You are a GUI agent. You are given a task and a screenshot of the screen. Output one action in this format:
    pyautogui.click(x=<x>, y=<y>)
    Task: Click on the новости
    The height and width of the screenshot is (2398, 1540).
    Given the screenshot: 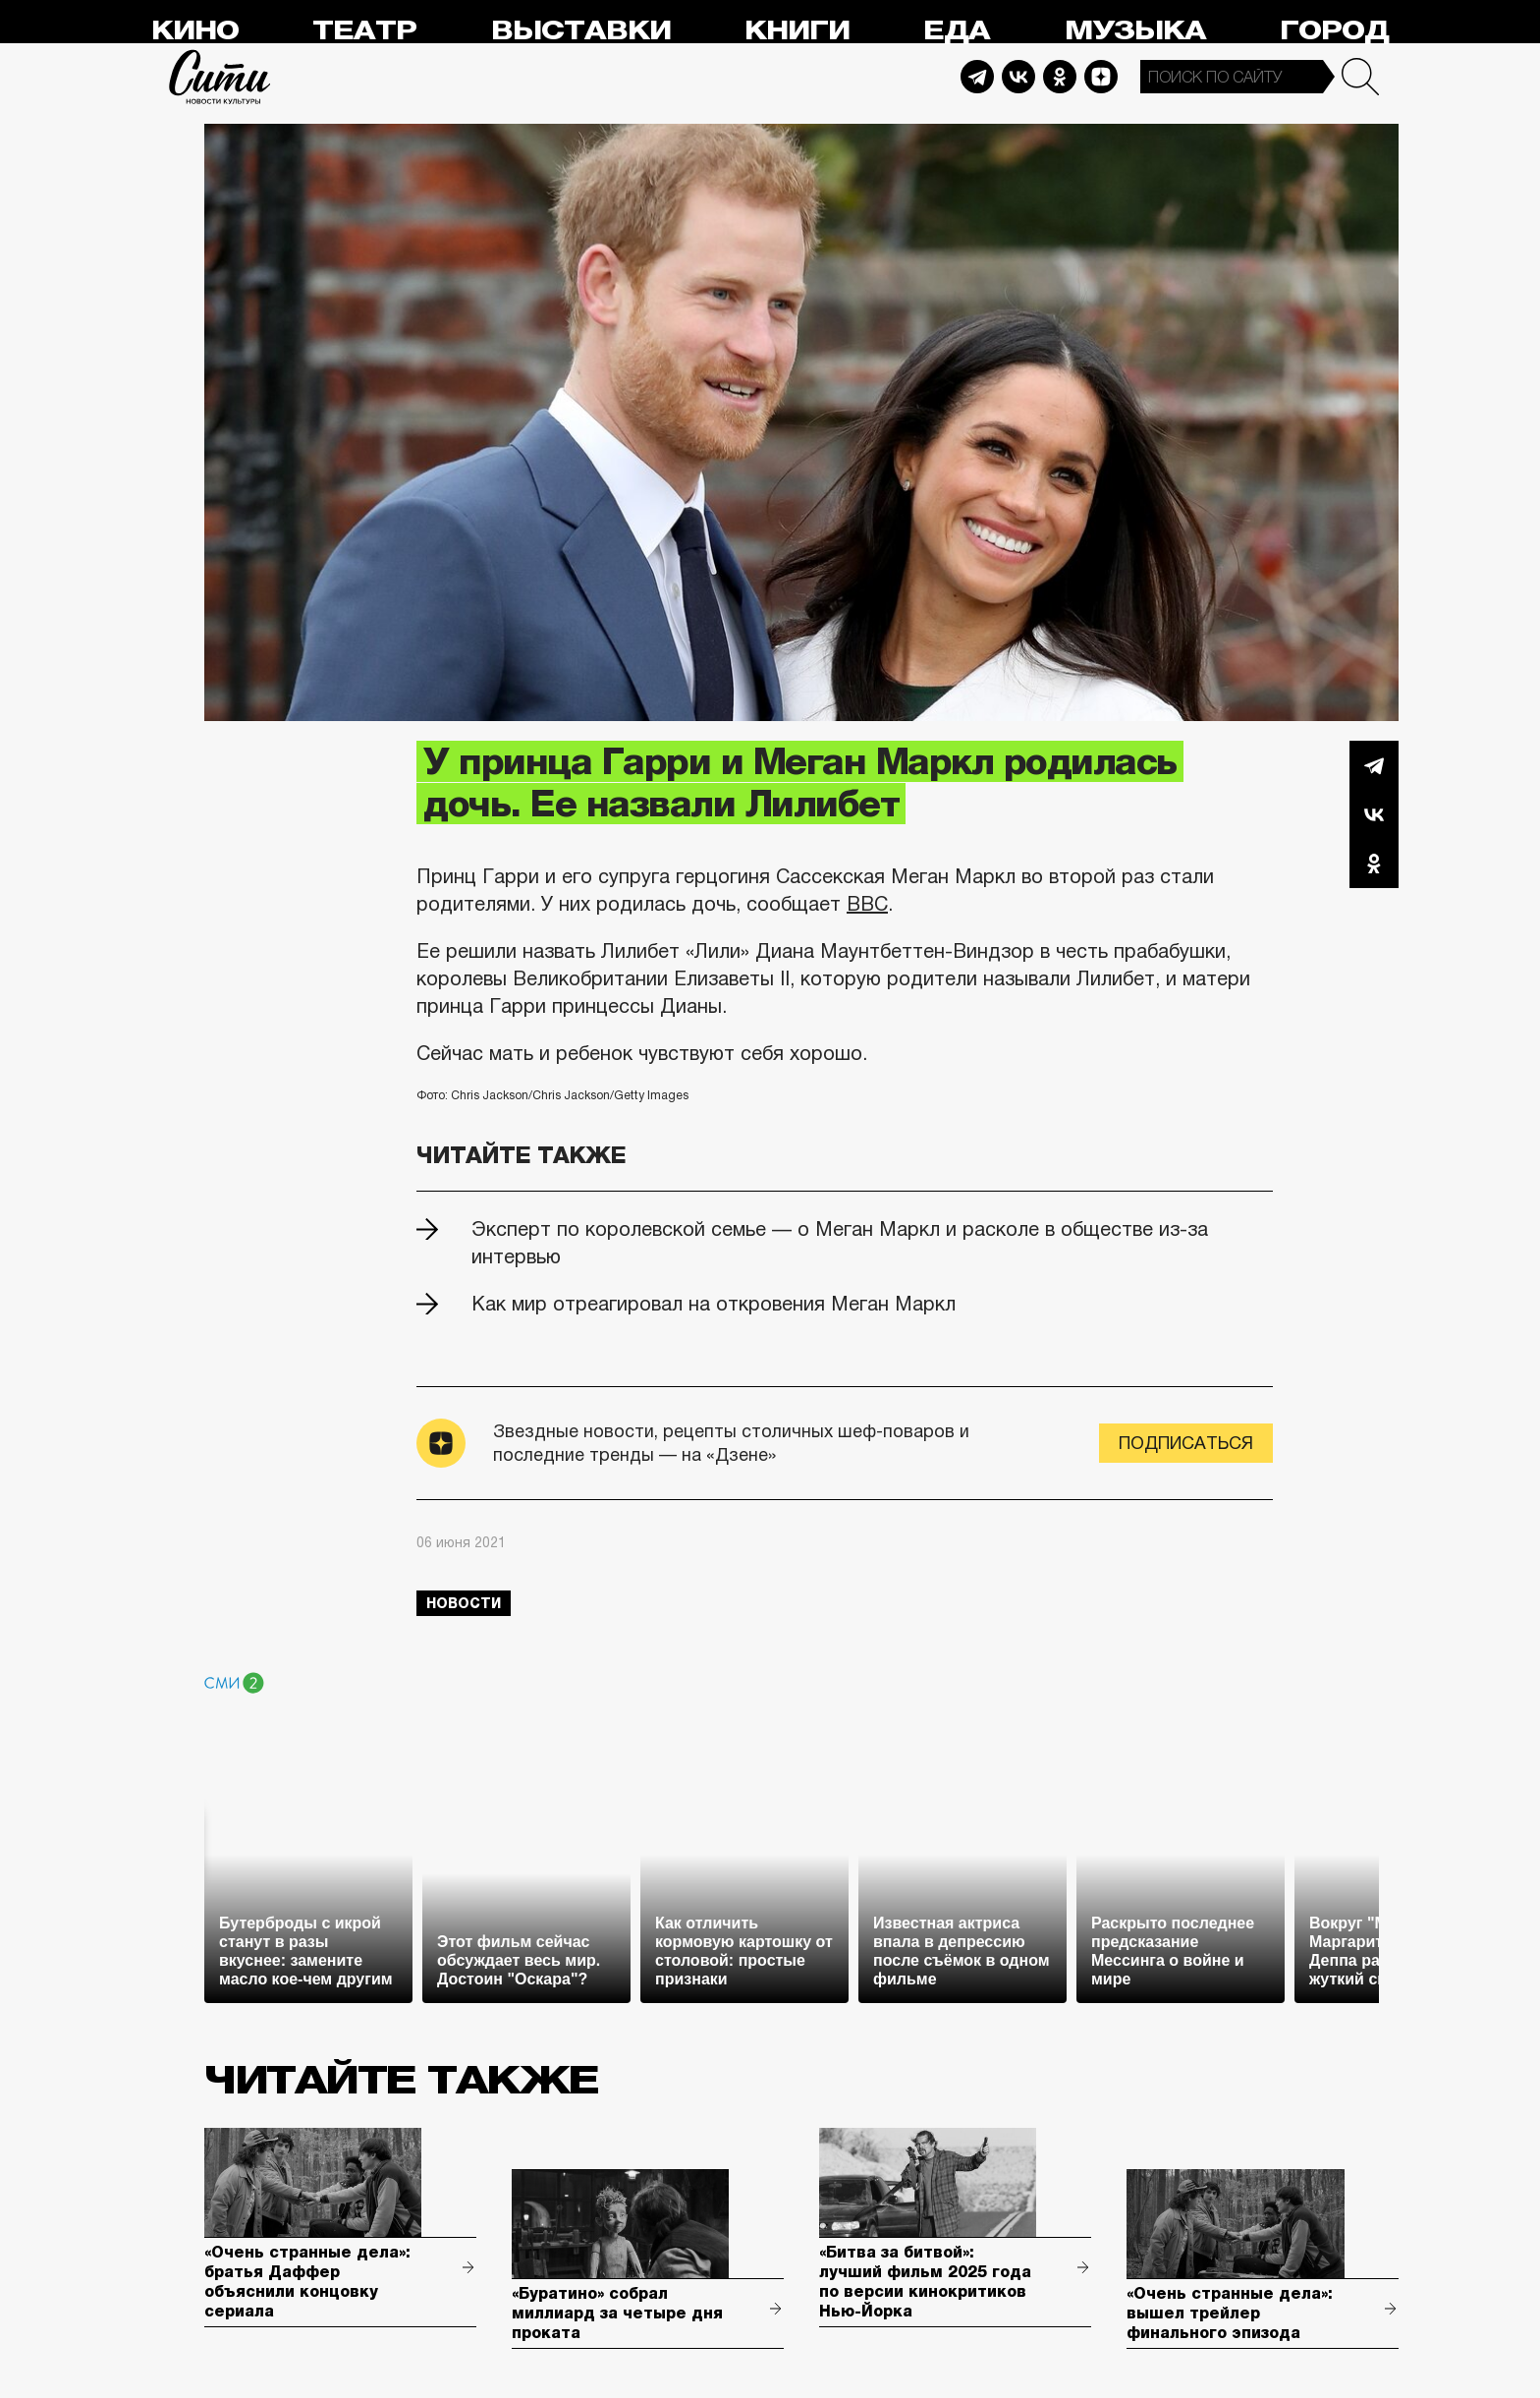 What is the action you would take?
    pyautogui.click(x=463, y=1603)
    